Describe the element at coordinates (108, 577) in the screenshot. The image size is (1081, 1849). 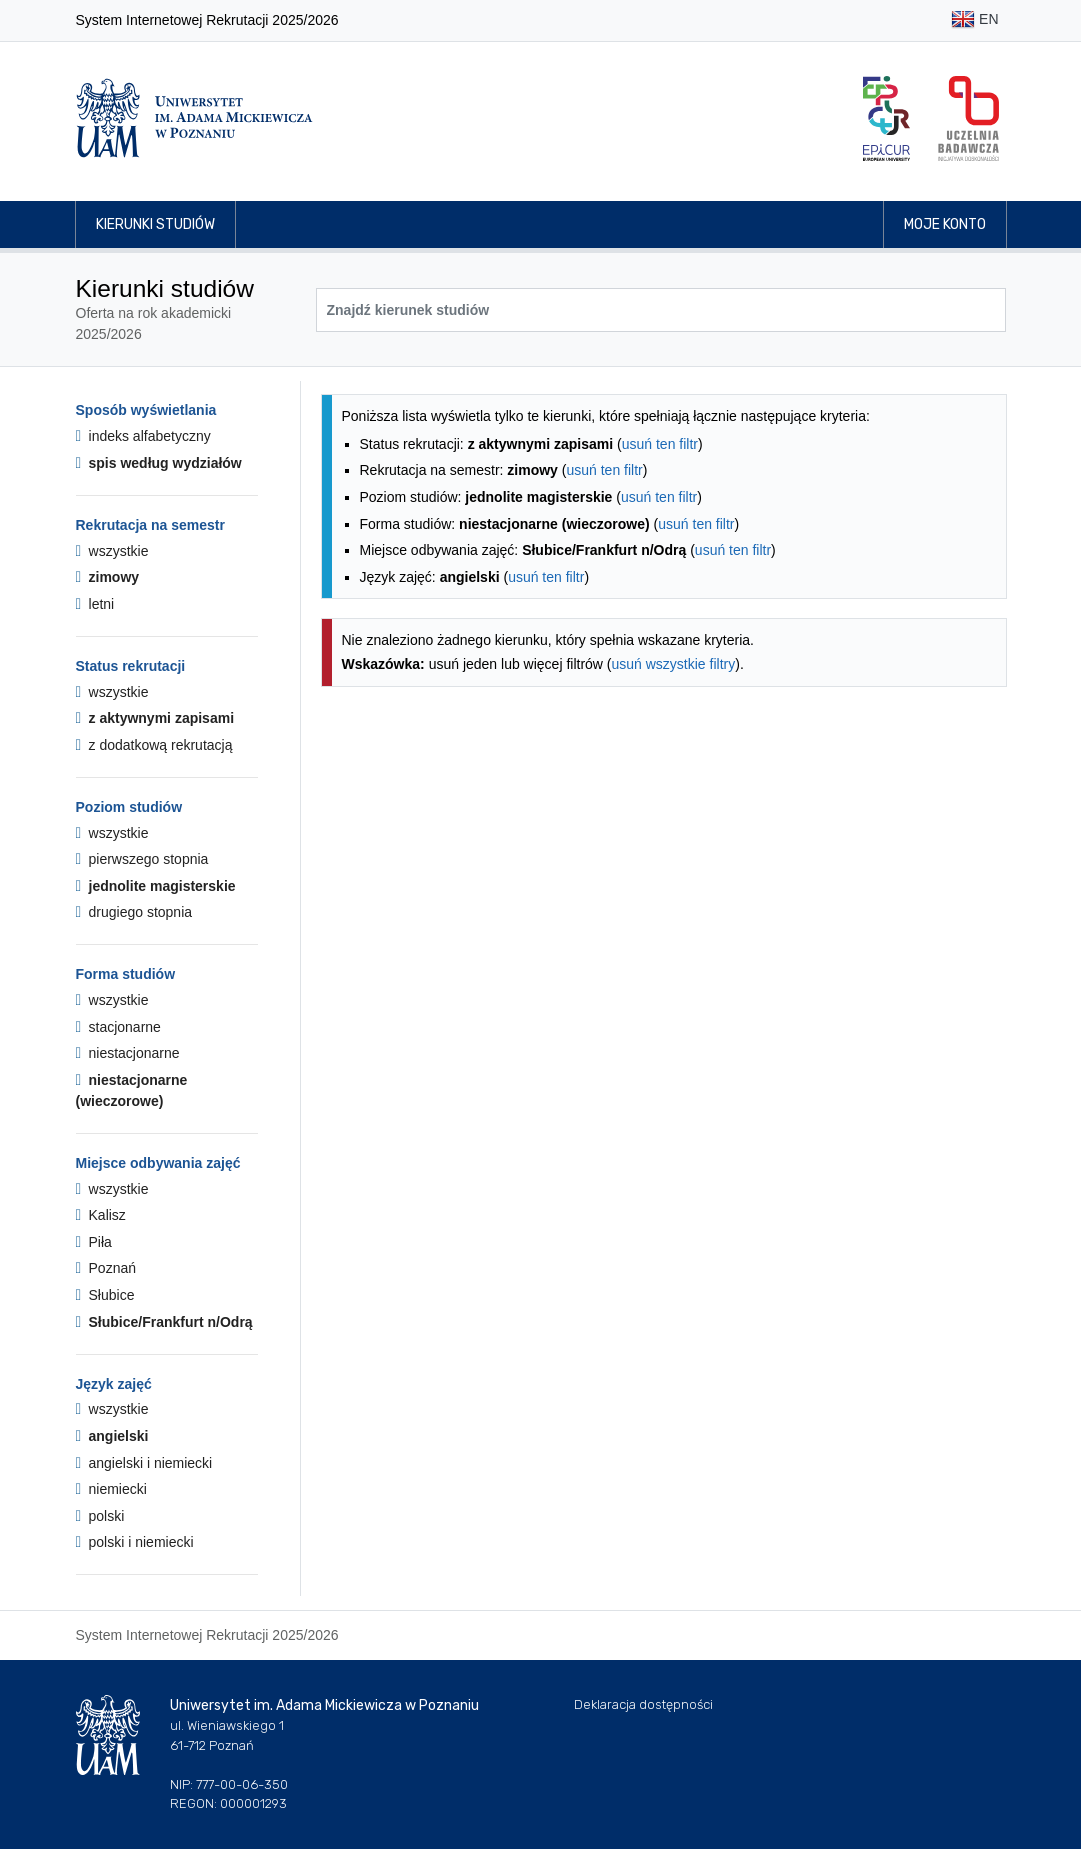
I see `zimowy` at that location.